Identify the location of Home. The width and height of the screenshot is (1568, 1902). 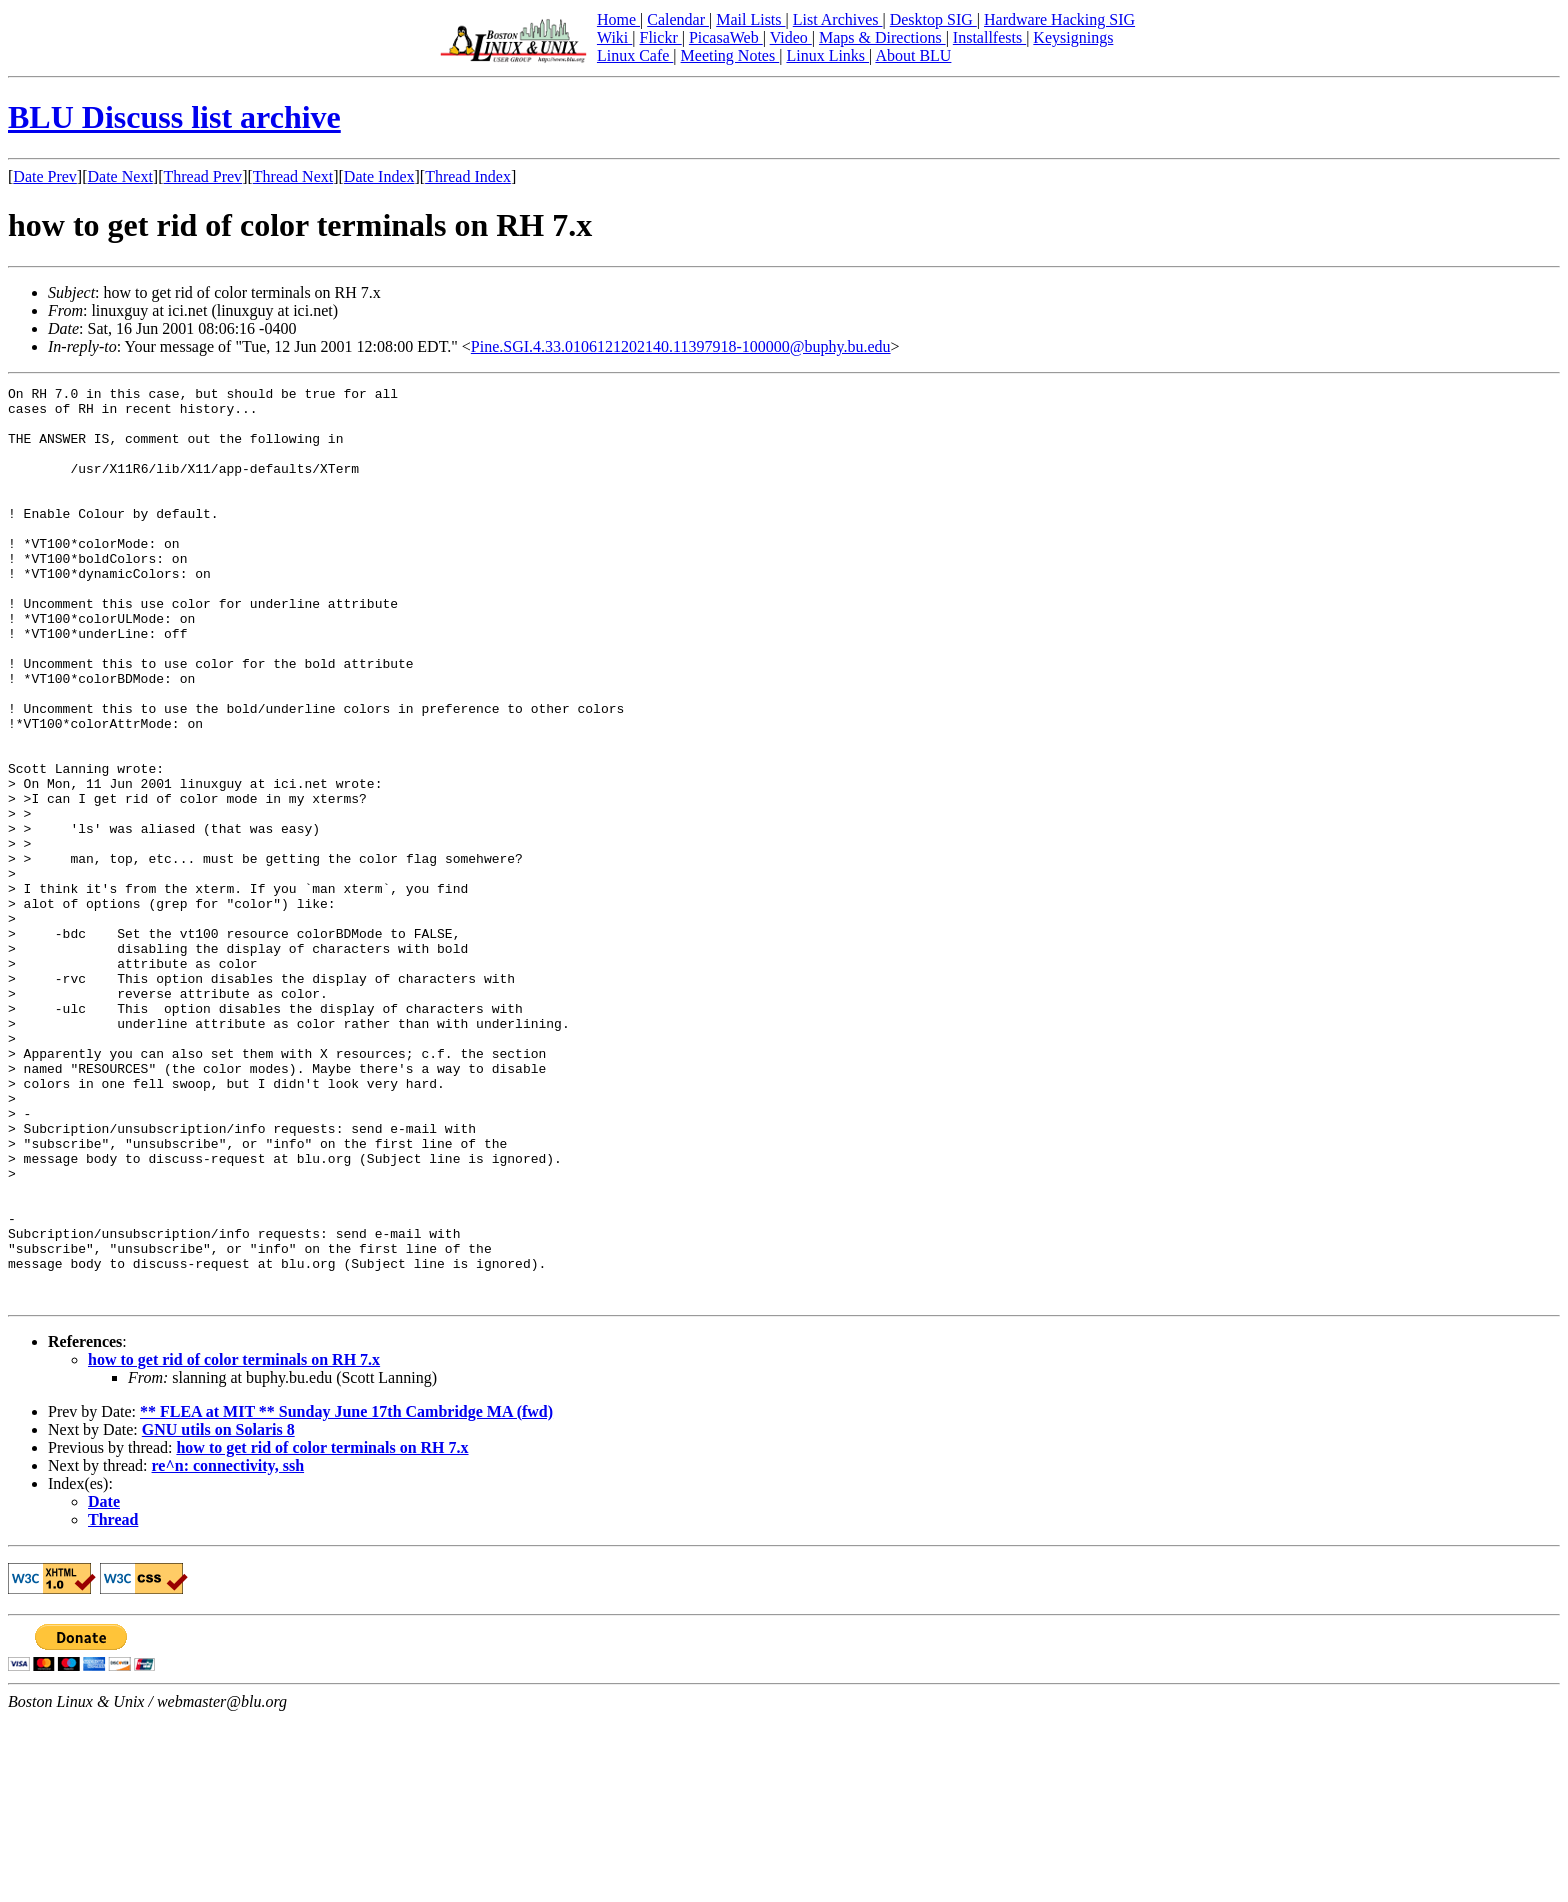
(618, 19).